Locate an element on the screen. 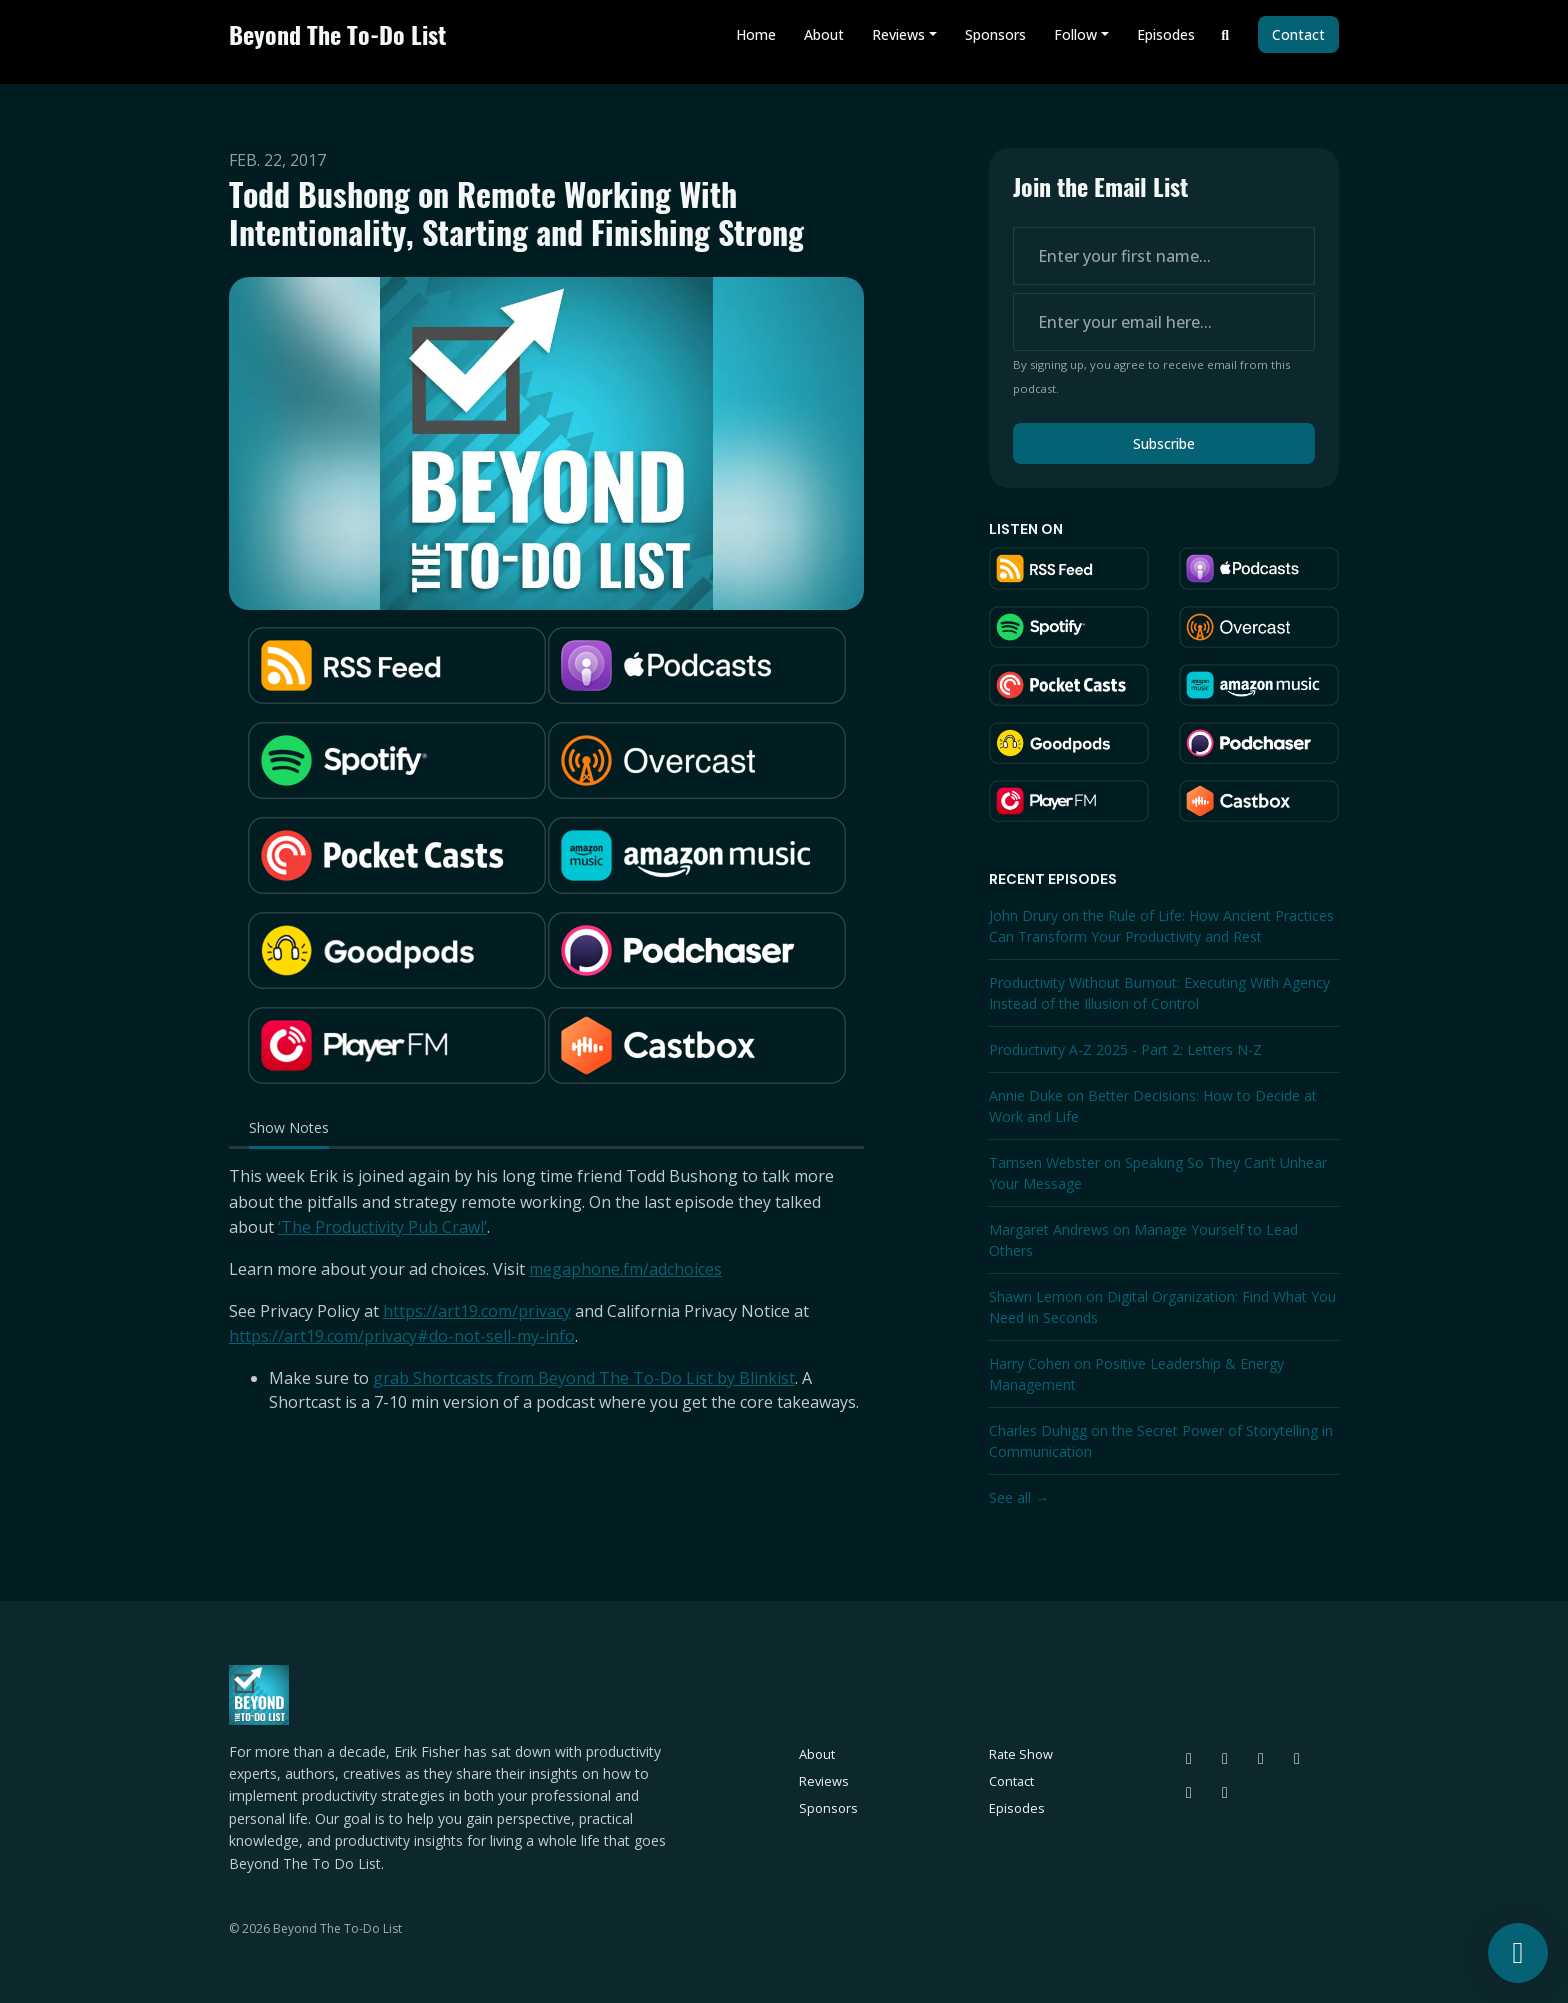 Image resolution: width=1568 pixels, height=2003 pixels. Tamsen Webster on Speaking So They Can’t Unhear Your Message is located at coordinates (1158, 1173).